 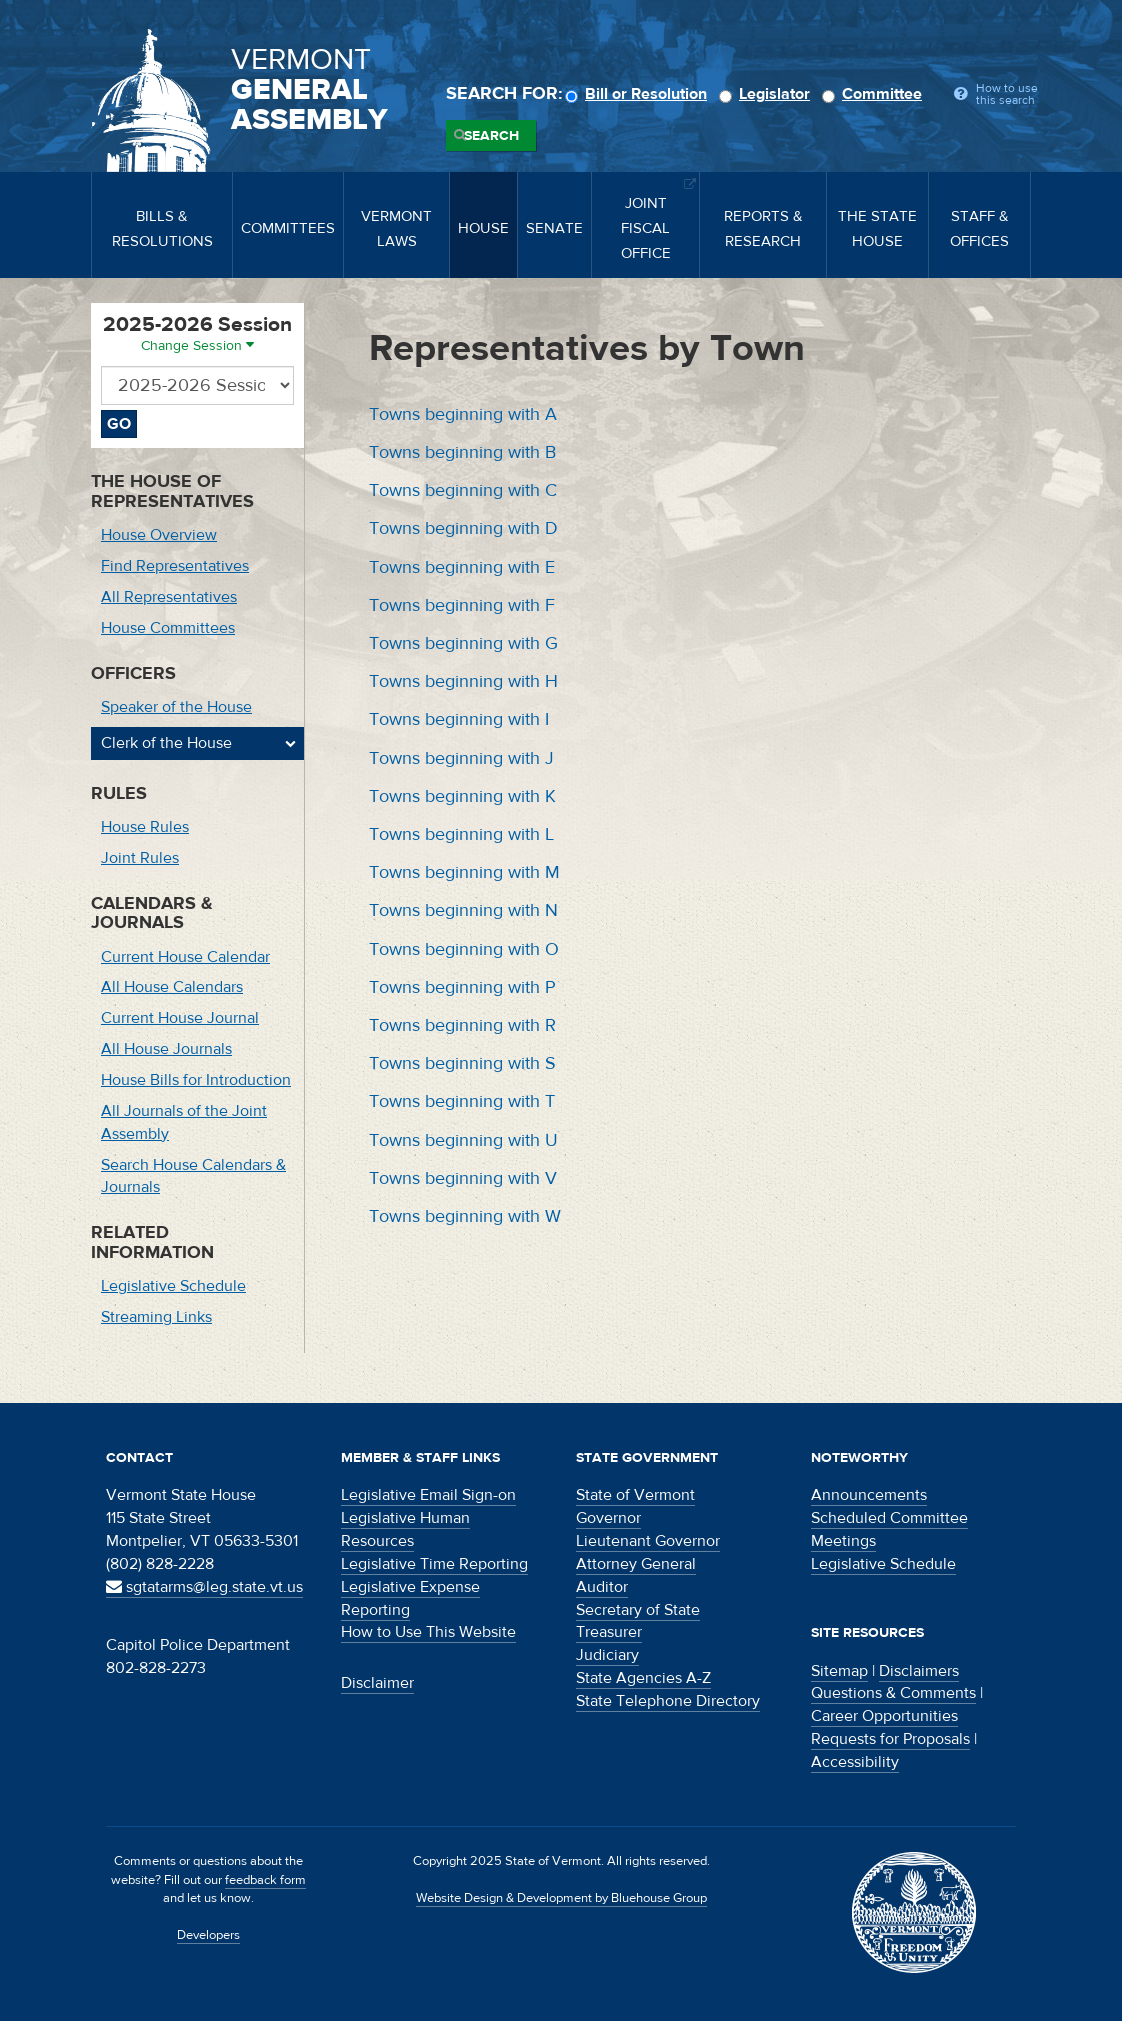 What do you see at coordinates (561, 1898) in the screenshot?
I see `Website Design & Development by Bluehouse Group` at bounding box center [561, 1898].